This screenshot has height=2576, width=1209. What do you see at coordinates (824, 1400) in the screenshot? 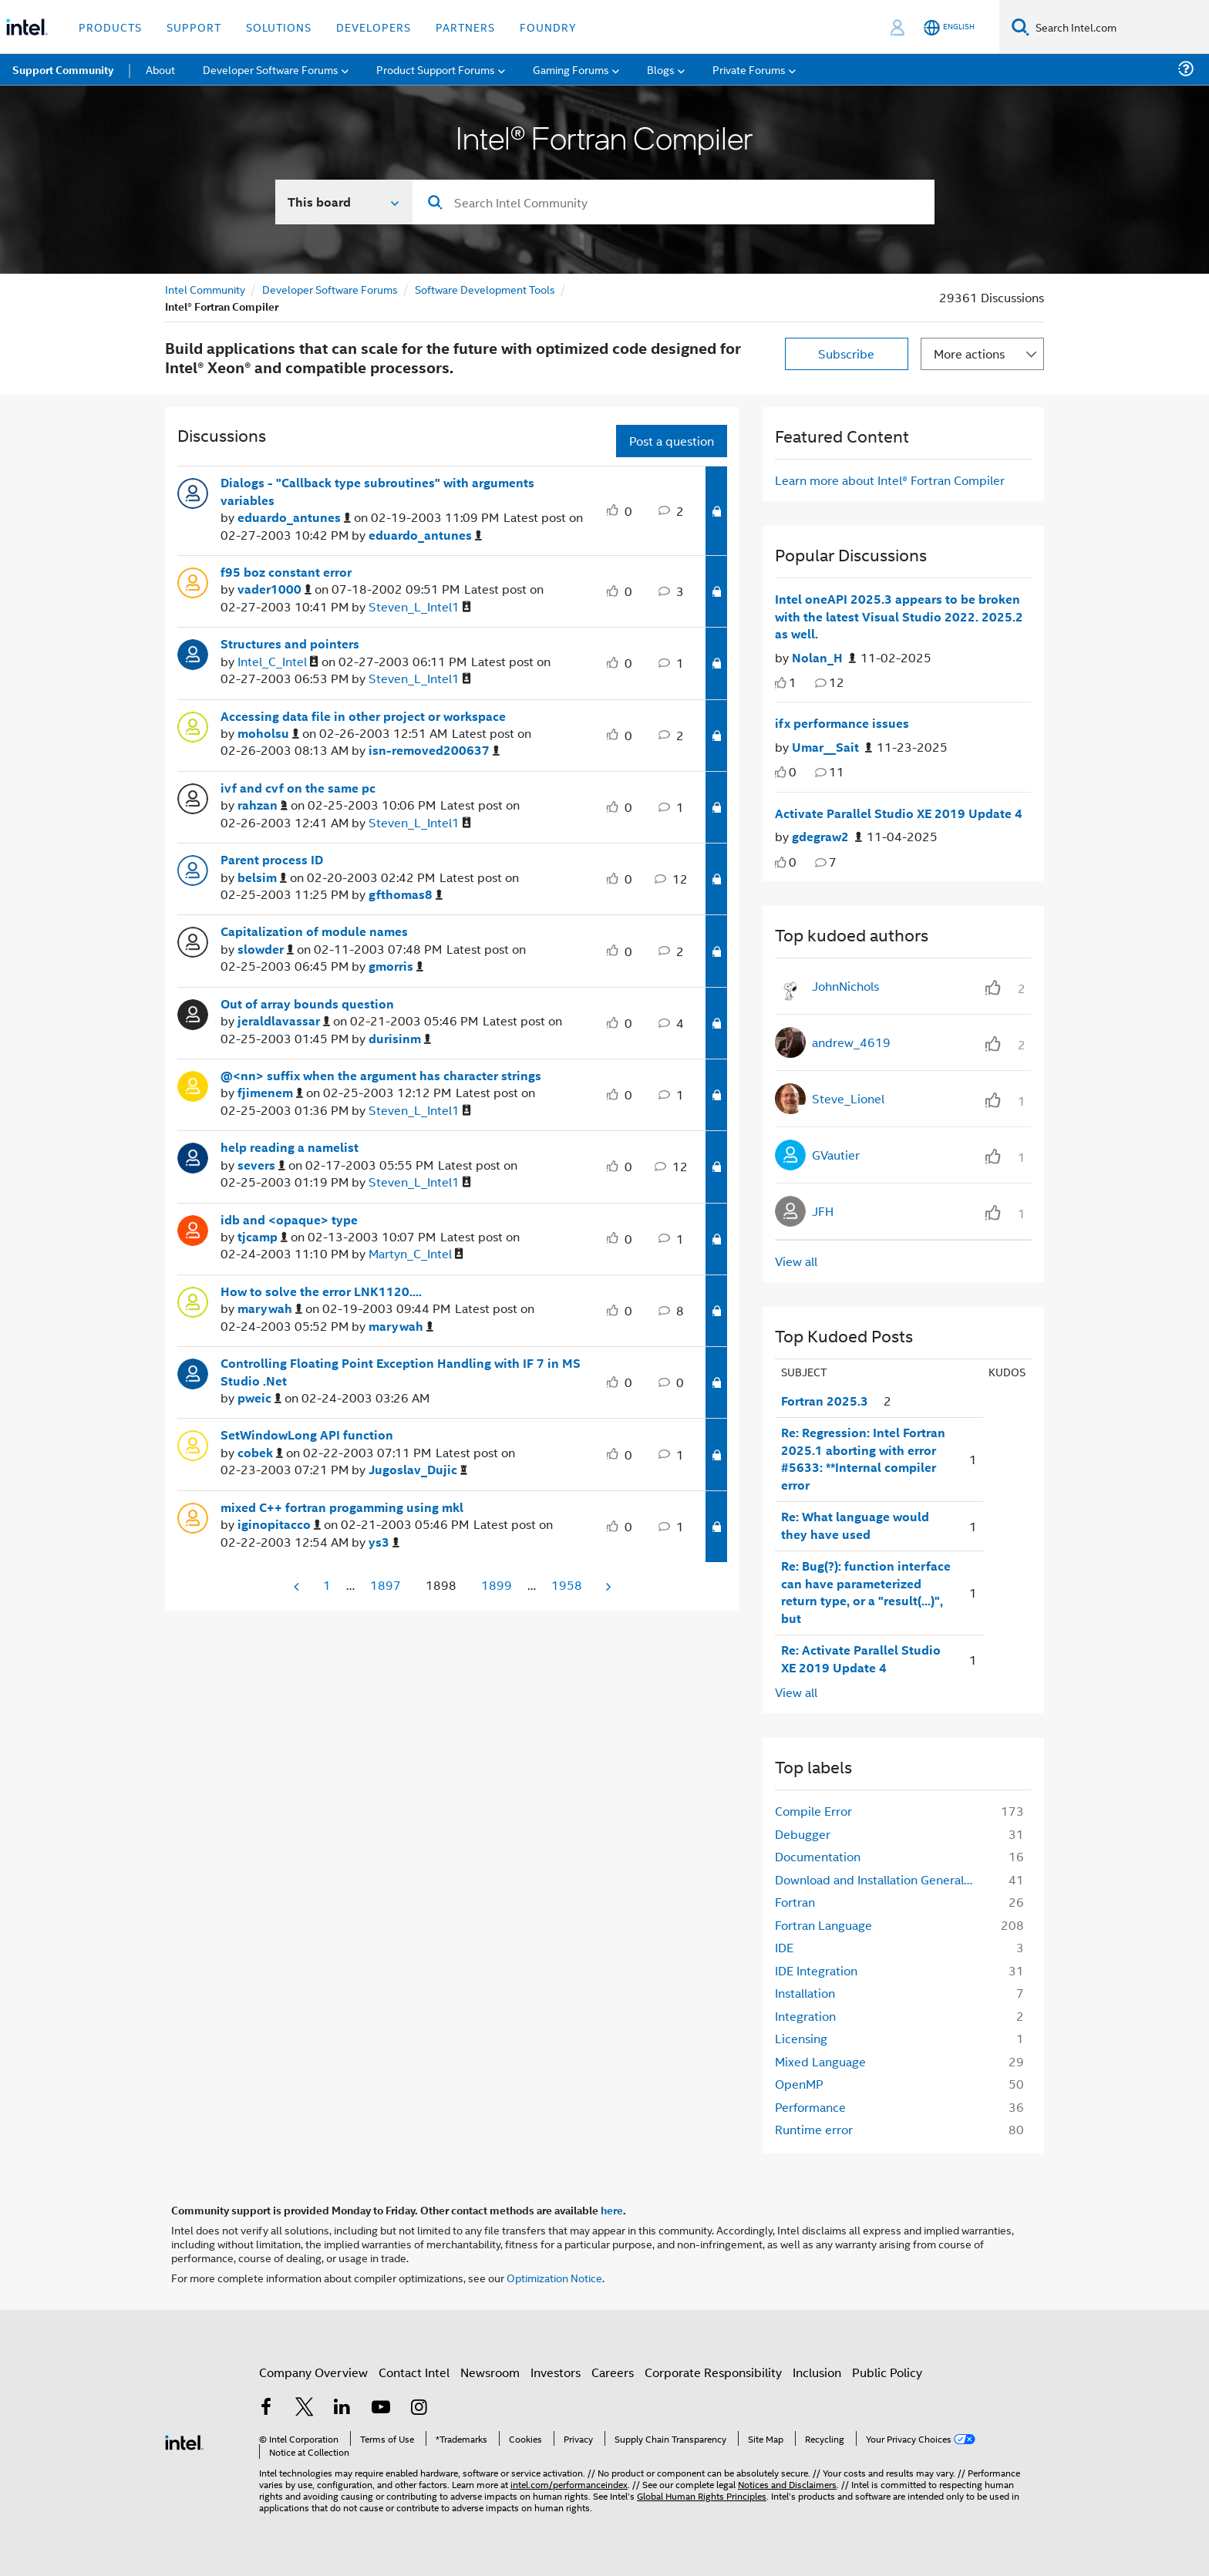
I see `Fortran 2025.3` at bounding box center [824, 1400].